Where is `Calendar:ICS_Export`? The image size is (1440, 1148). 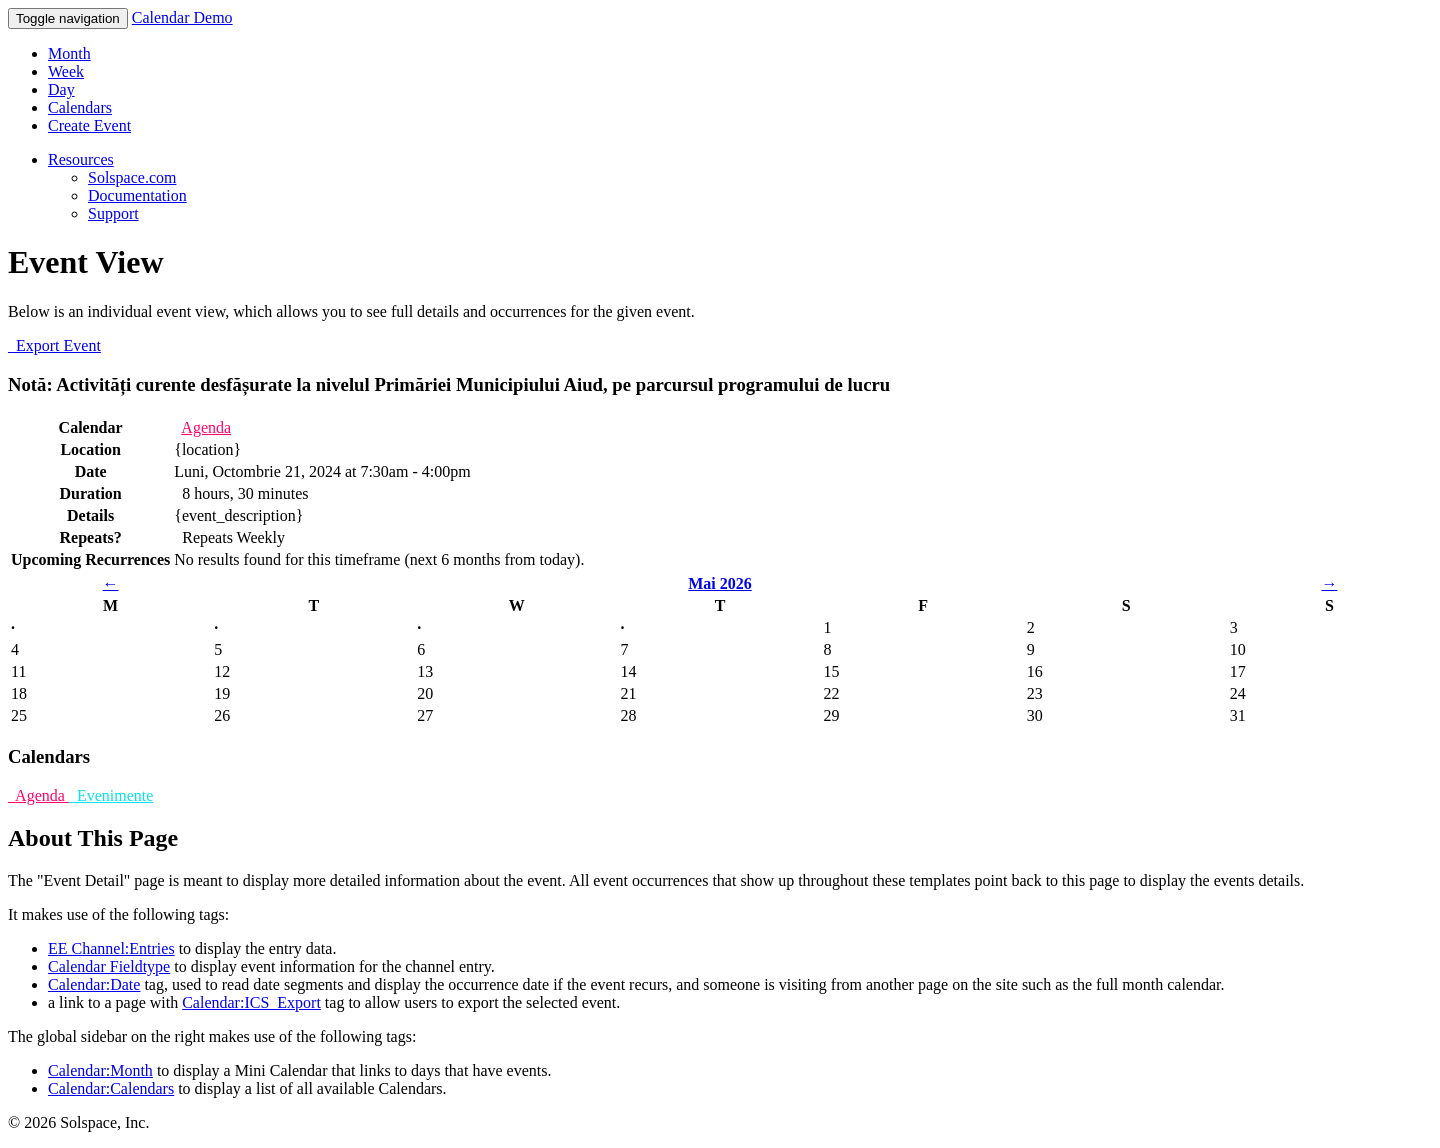 Calendar:ICS_Export is located at coordinates (251, 1002).